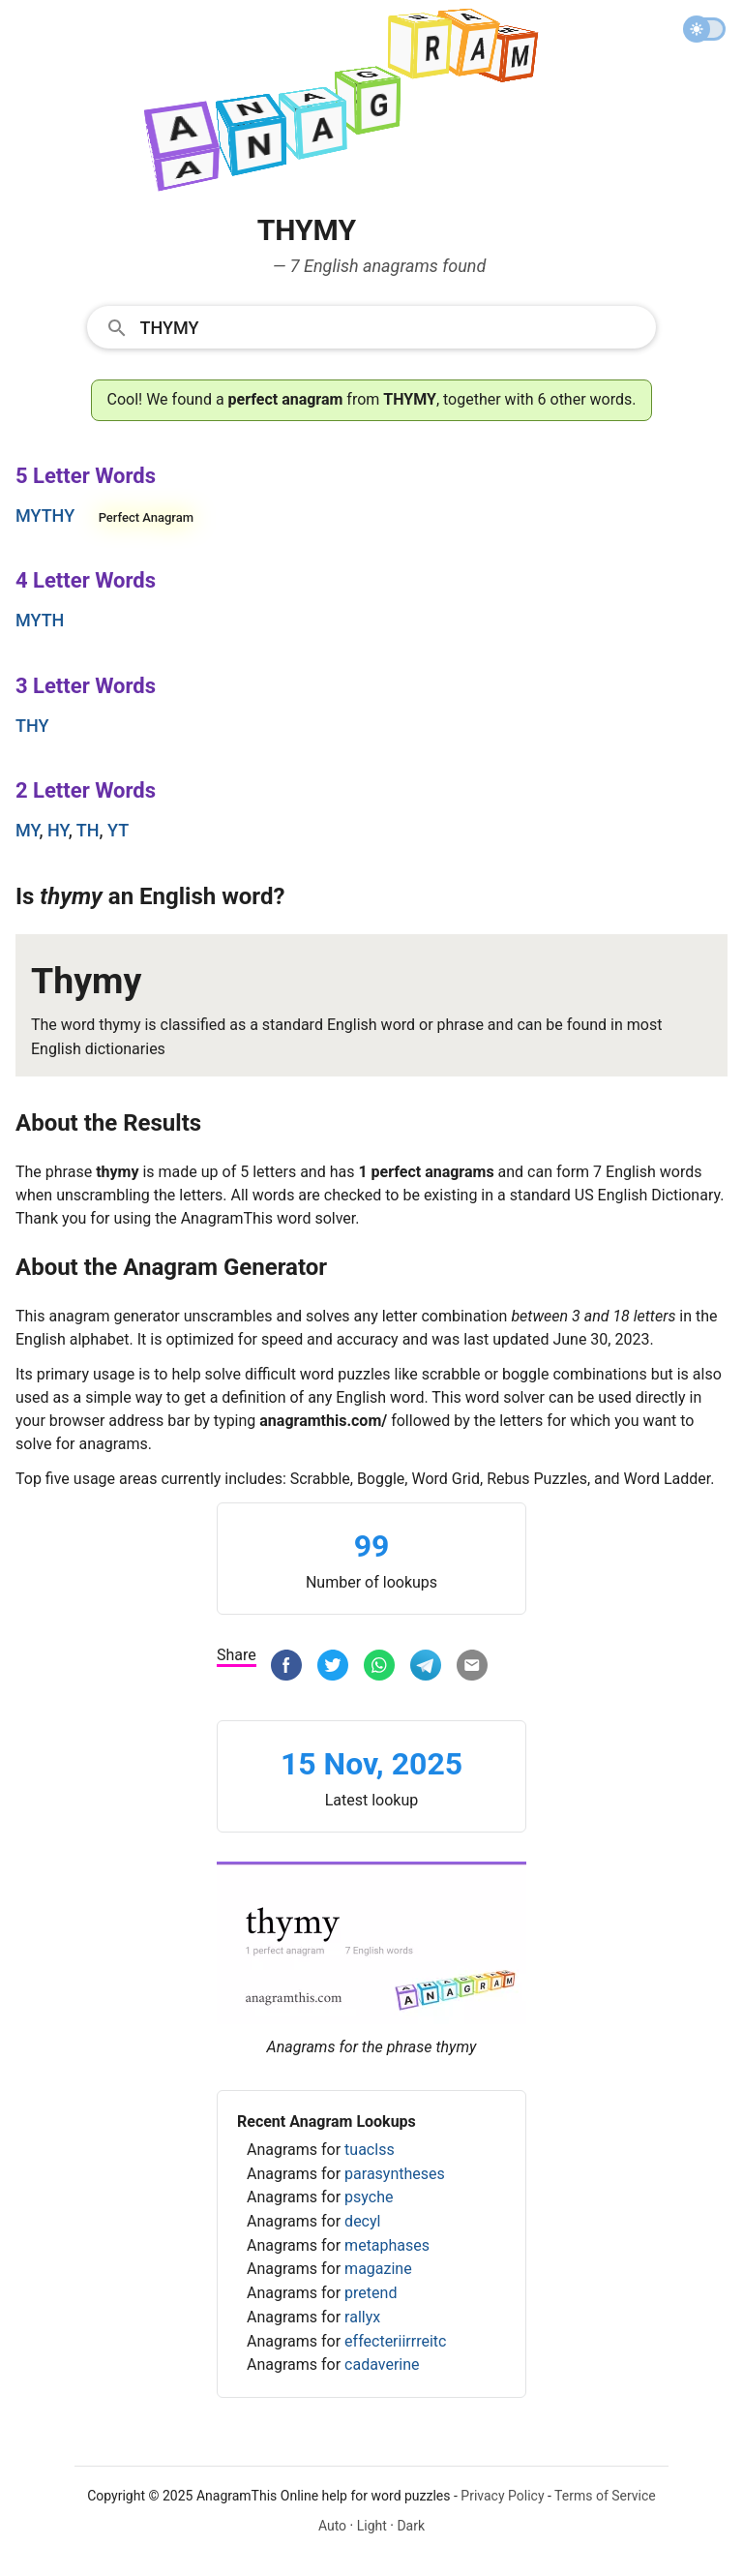 This screenshot has width=743, height=2576. I want to click on yt, so click(118, 830).